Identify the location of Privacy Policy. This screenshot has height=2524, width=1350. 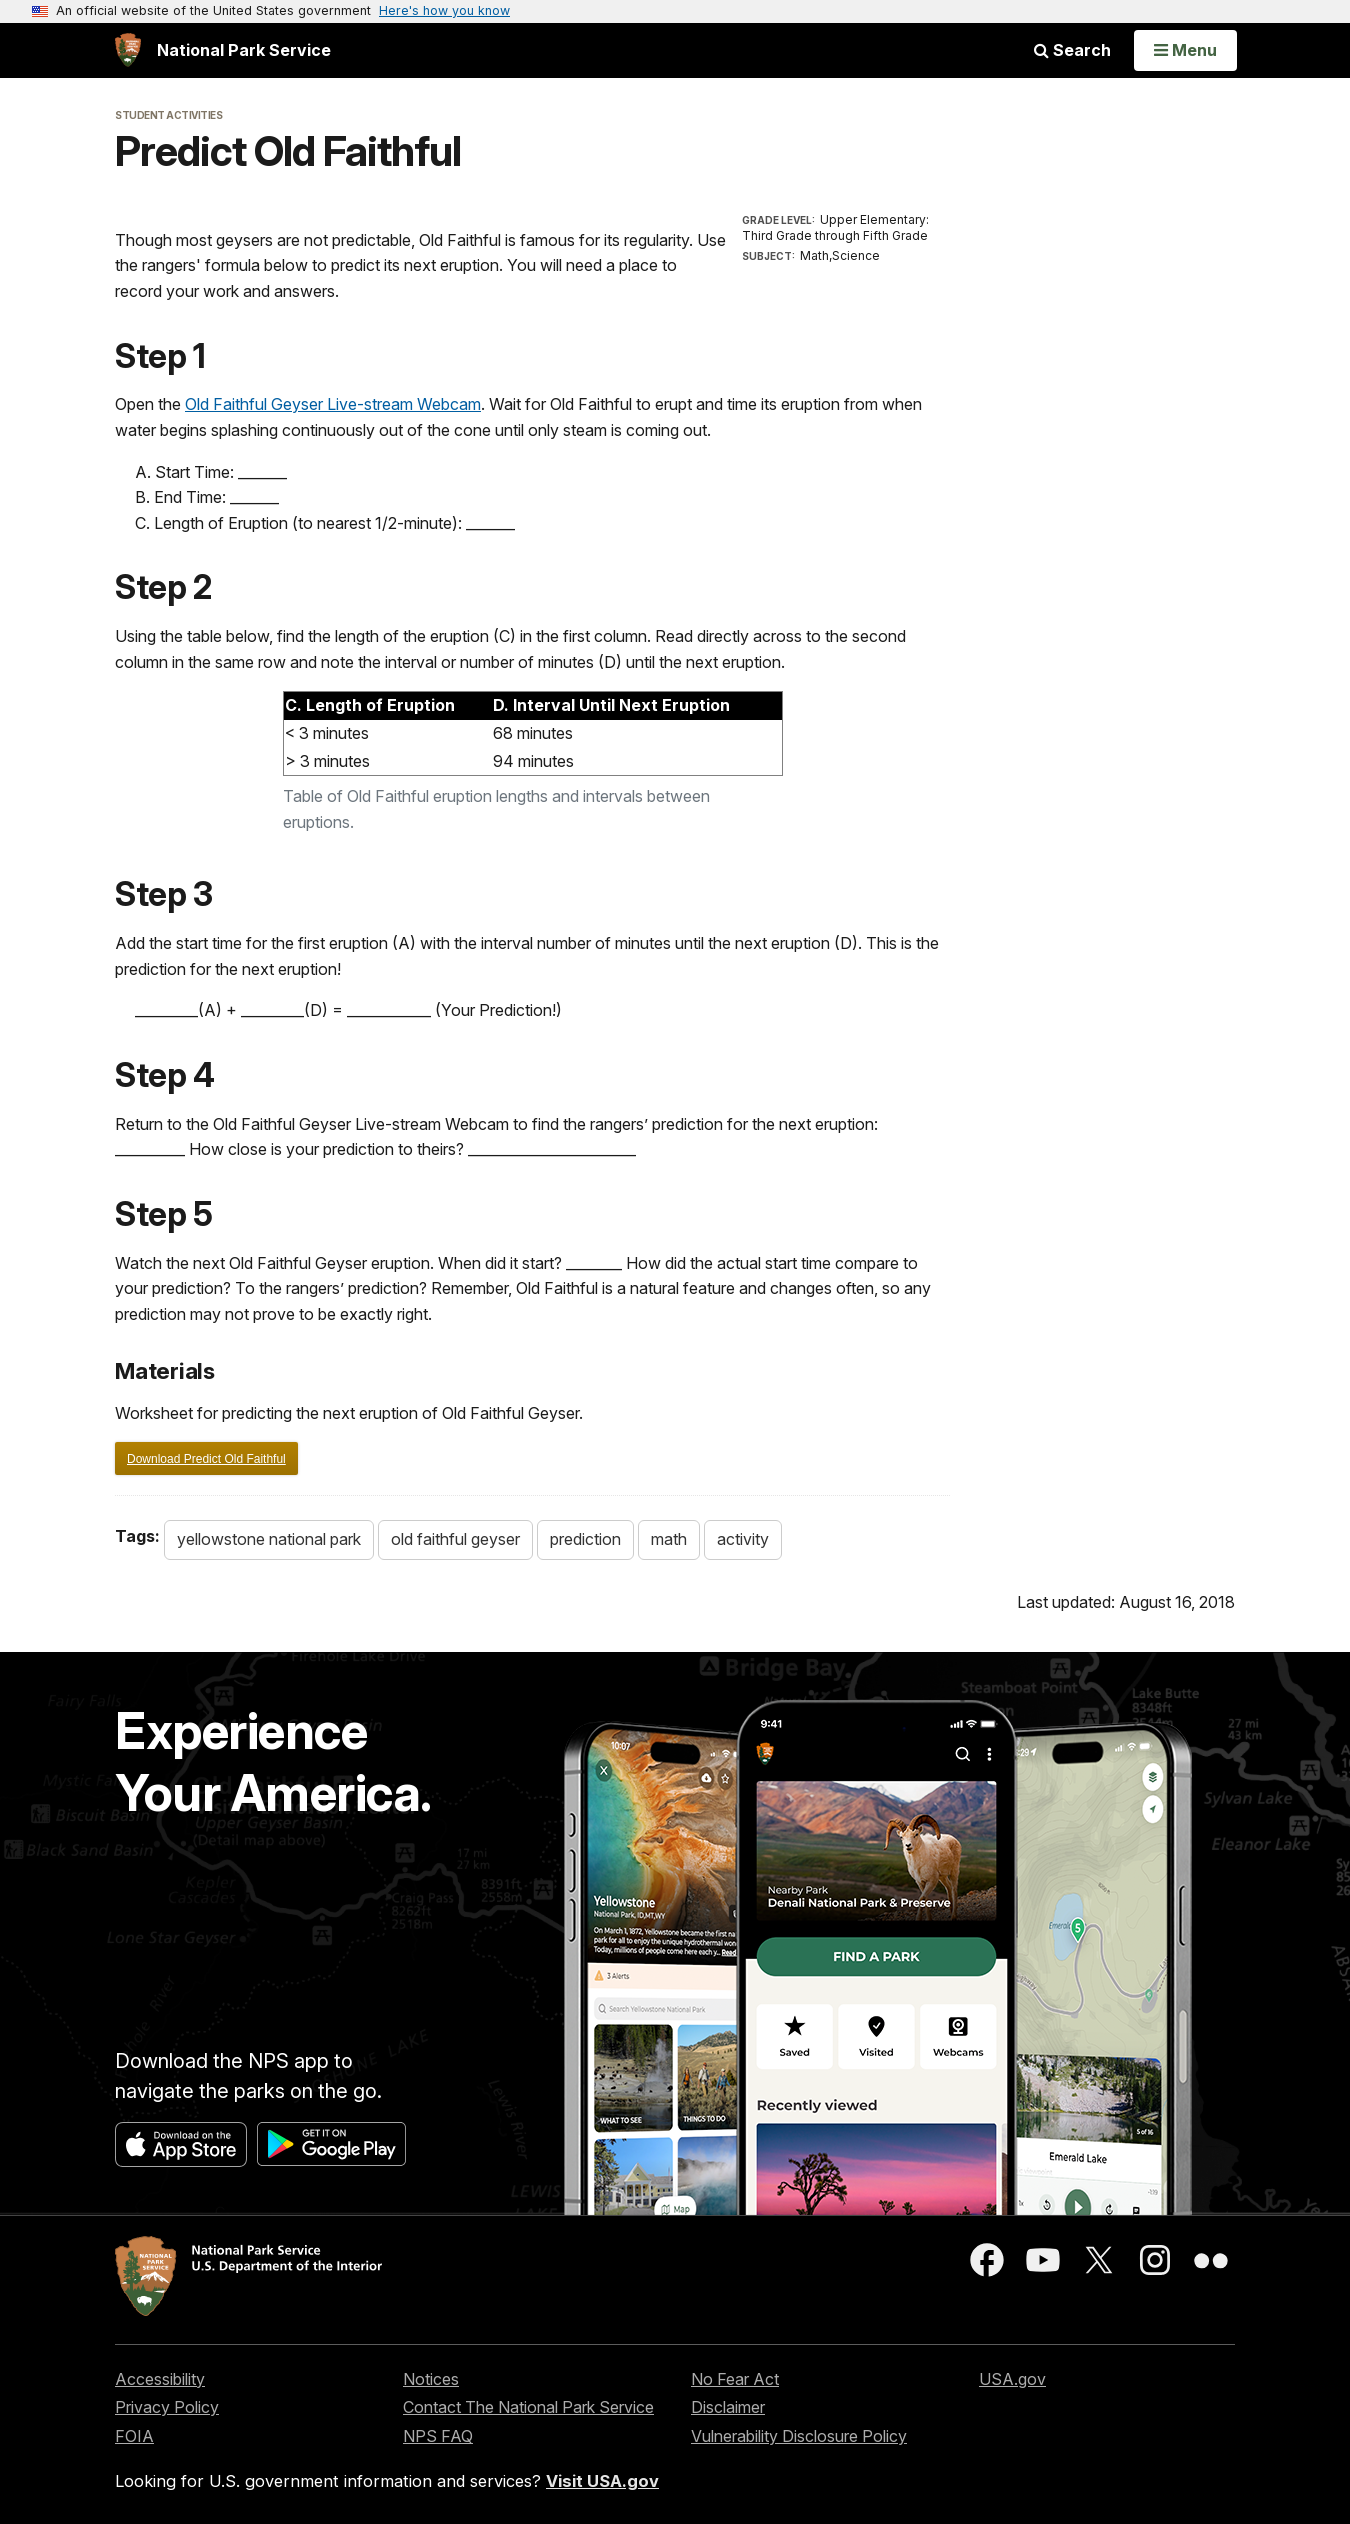
(167, 2407).